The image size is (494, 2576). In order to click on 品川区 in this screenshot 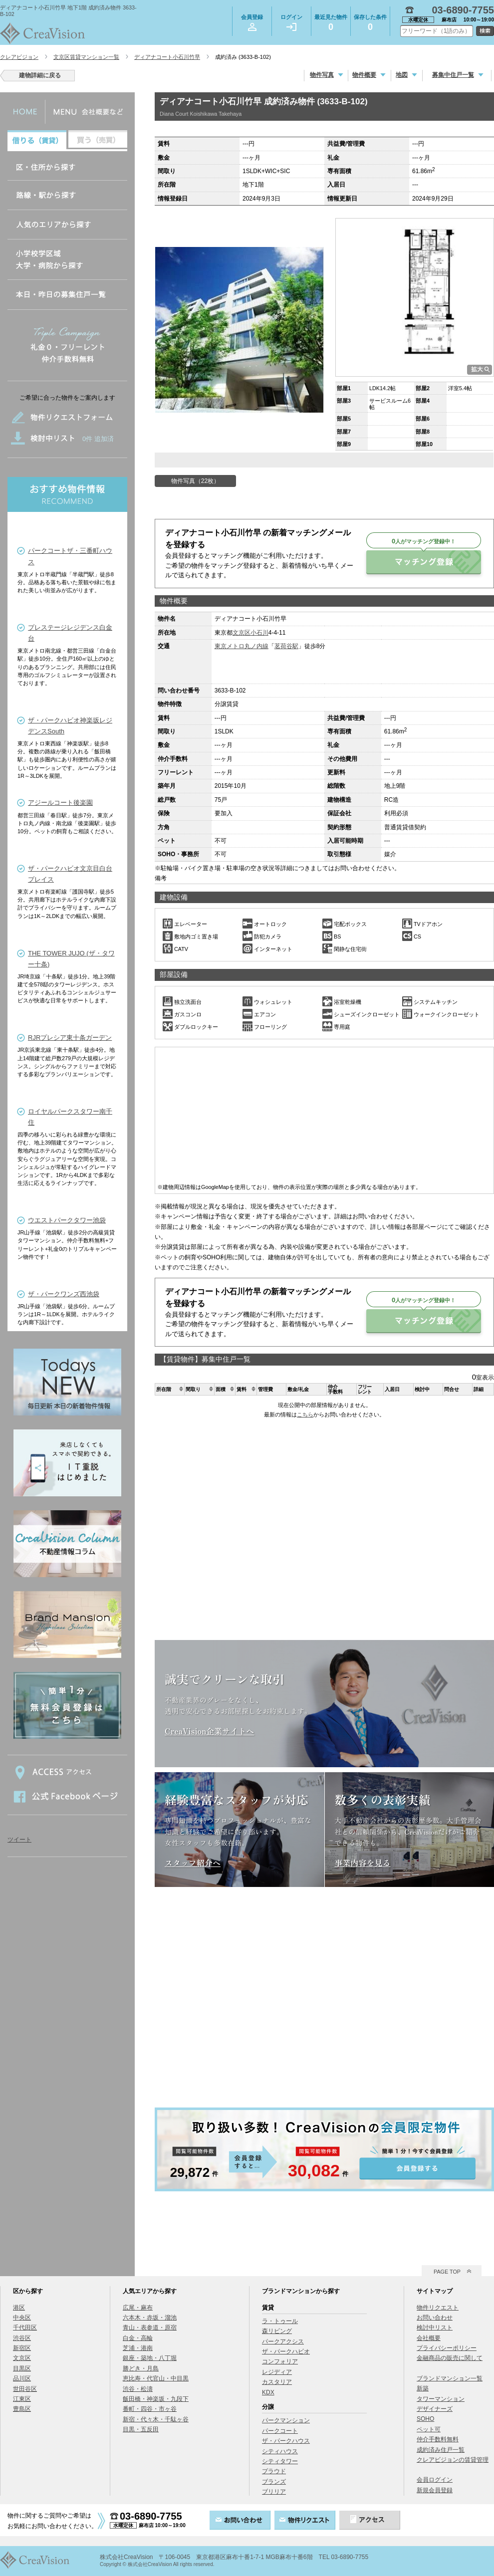, I will do `click(22, 2378)`.